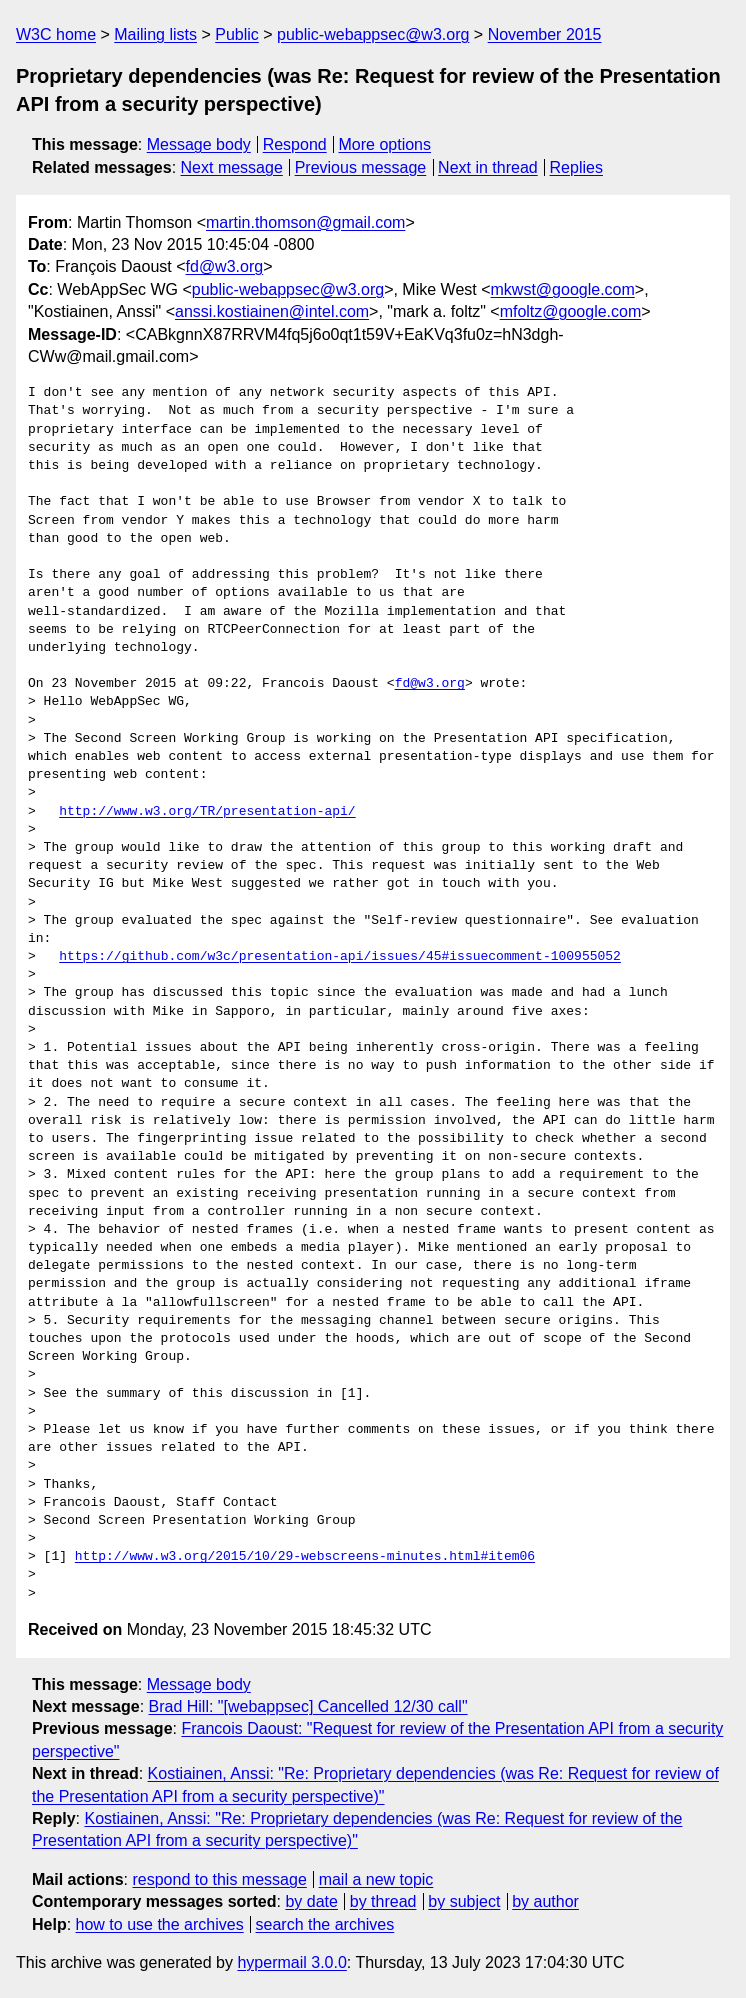 The width and height of the screenshot is (746, 1998). What do you see at coordinates (563, 289) in the screenshot?
I see `mkwst@google.com` at bounding box center [563, 289].